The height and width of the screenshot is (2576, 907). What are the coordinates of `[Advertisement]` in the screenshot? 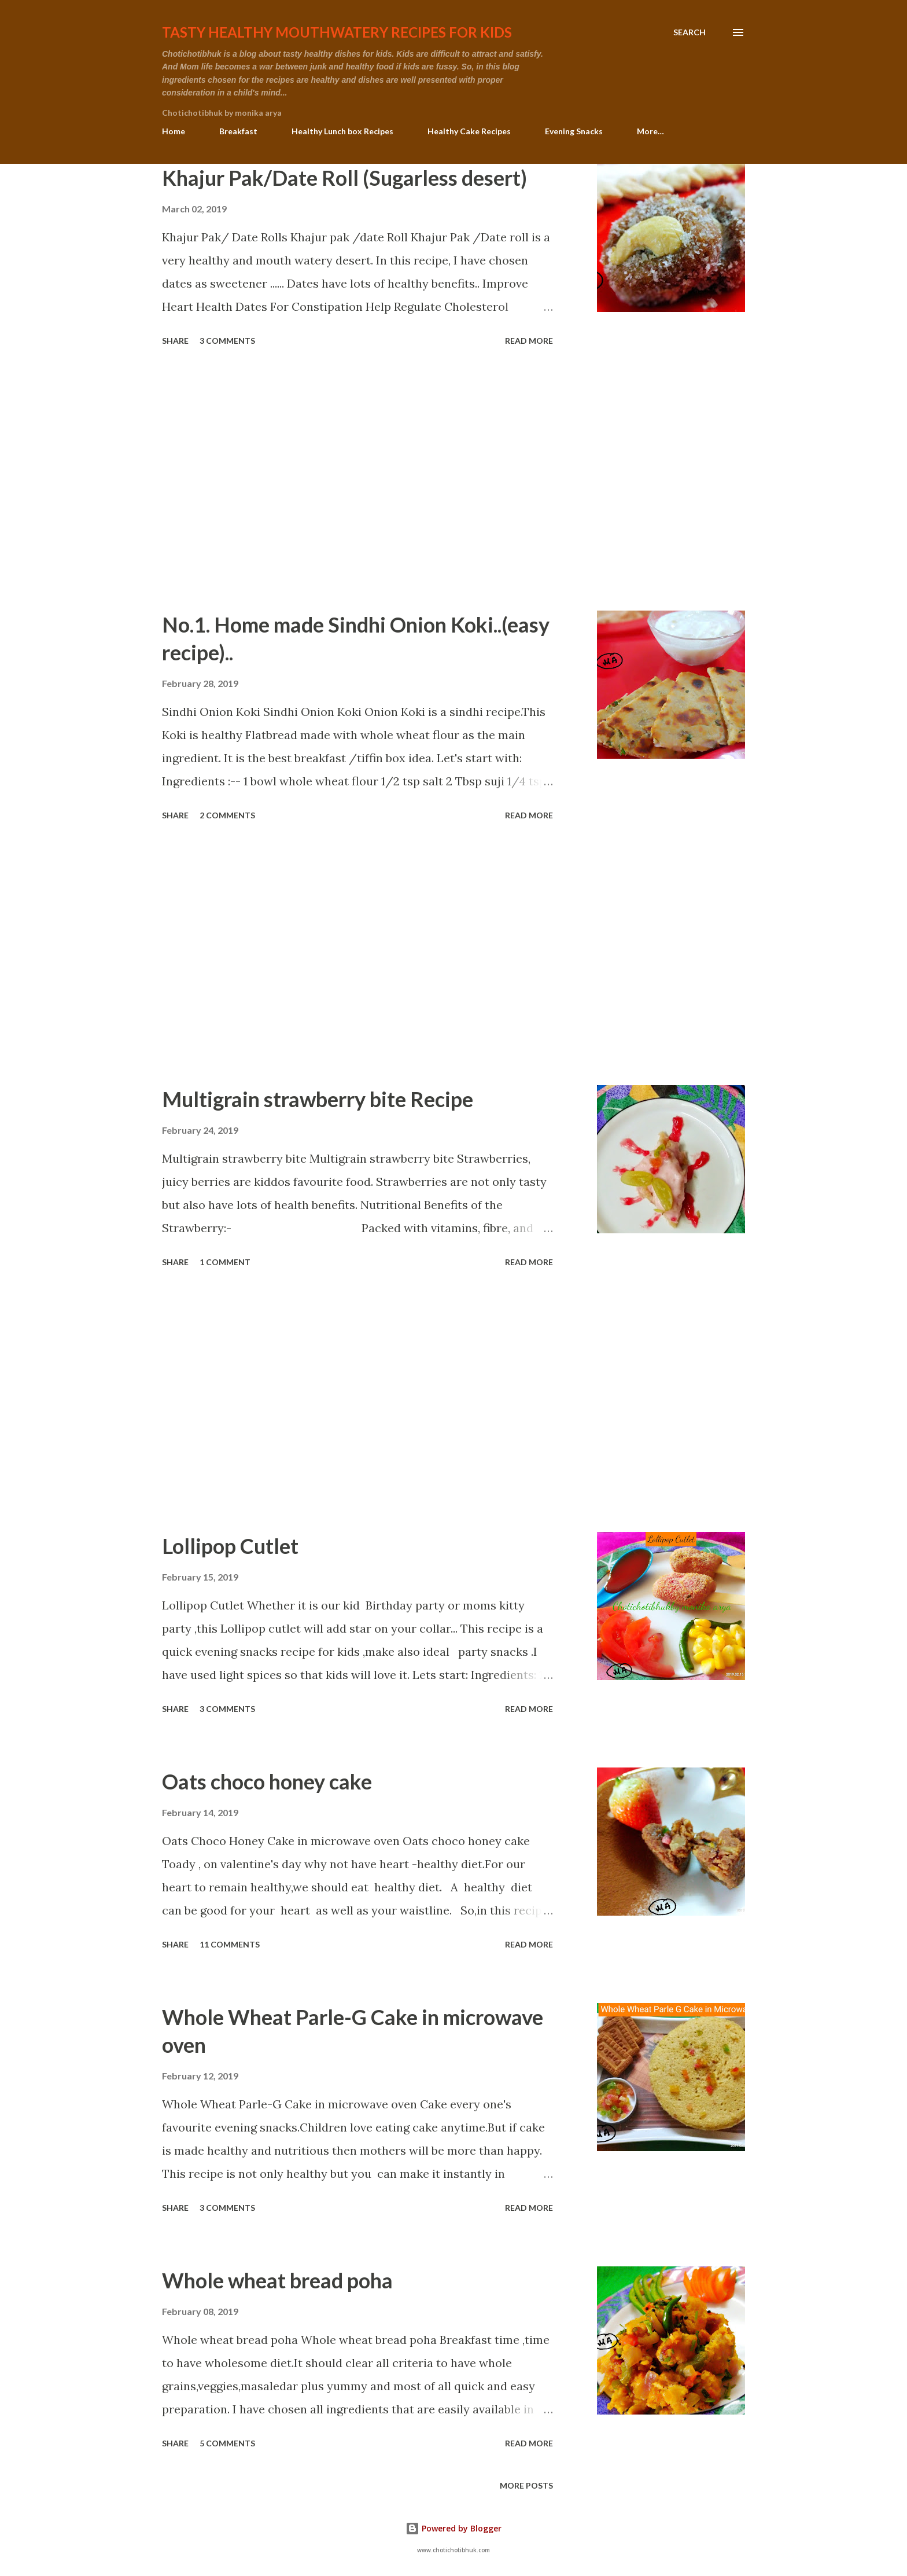 It's located at (357, 480).